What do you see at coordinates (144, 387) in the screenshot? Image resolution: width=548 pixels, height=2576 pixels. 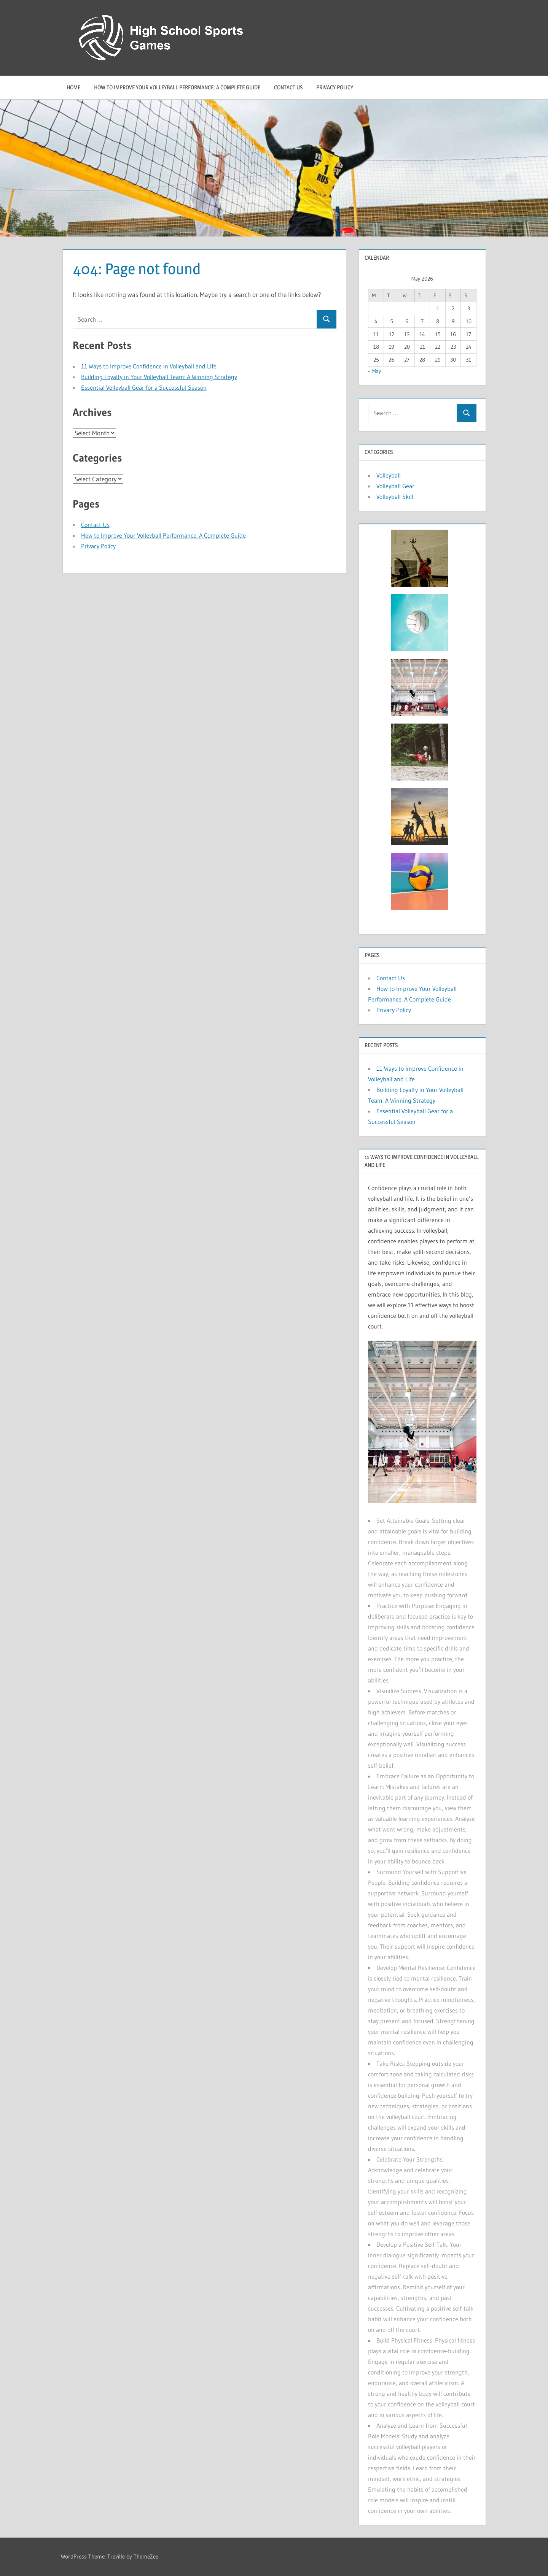 I see `Essential Volleyball Gear for a Successful Season` at bounding box center [144, 387].